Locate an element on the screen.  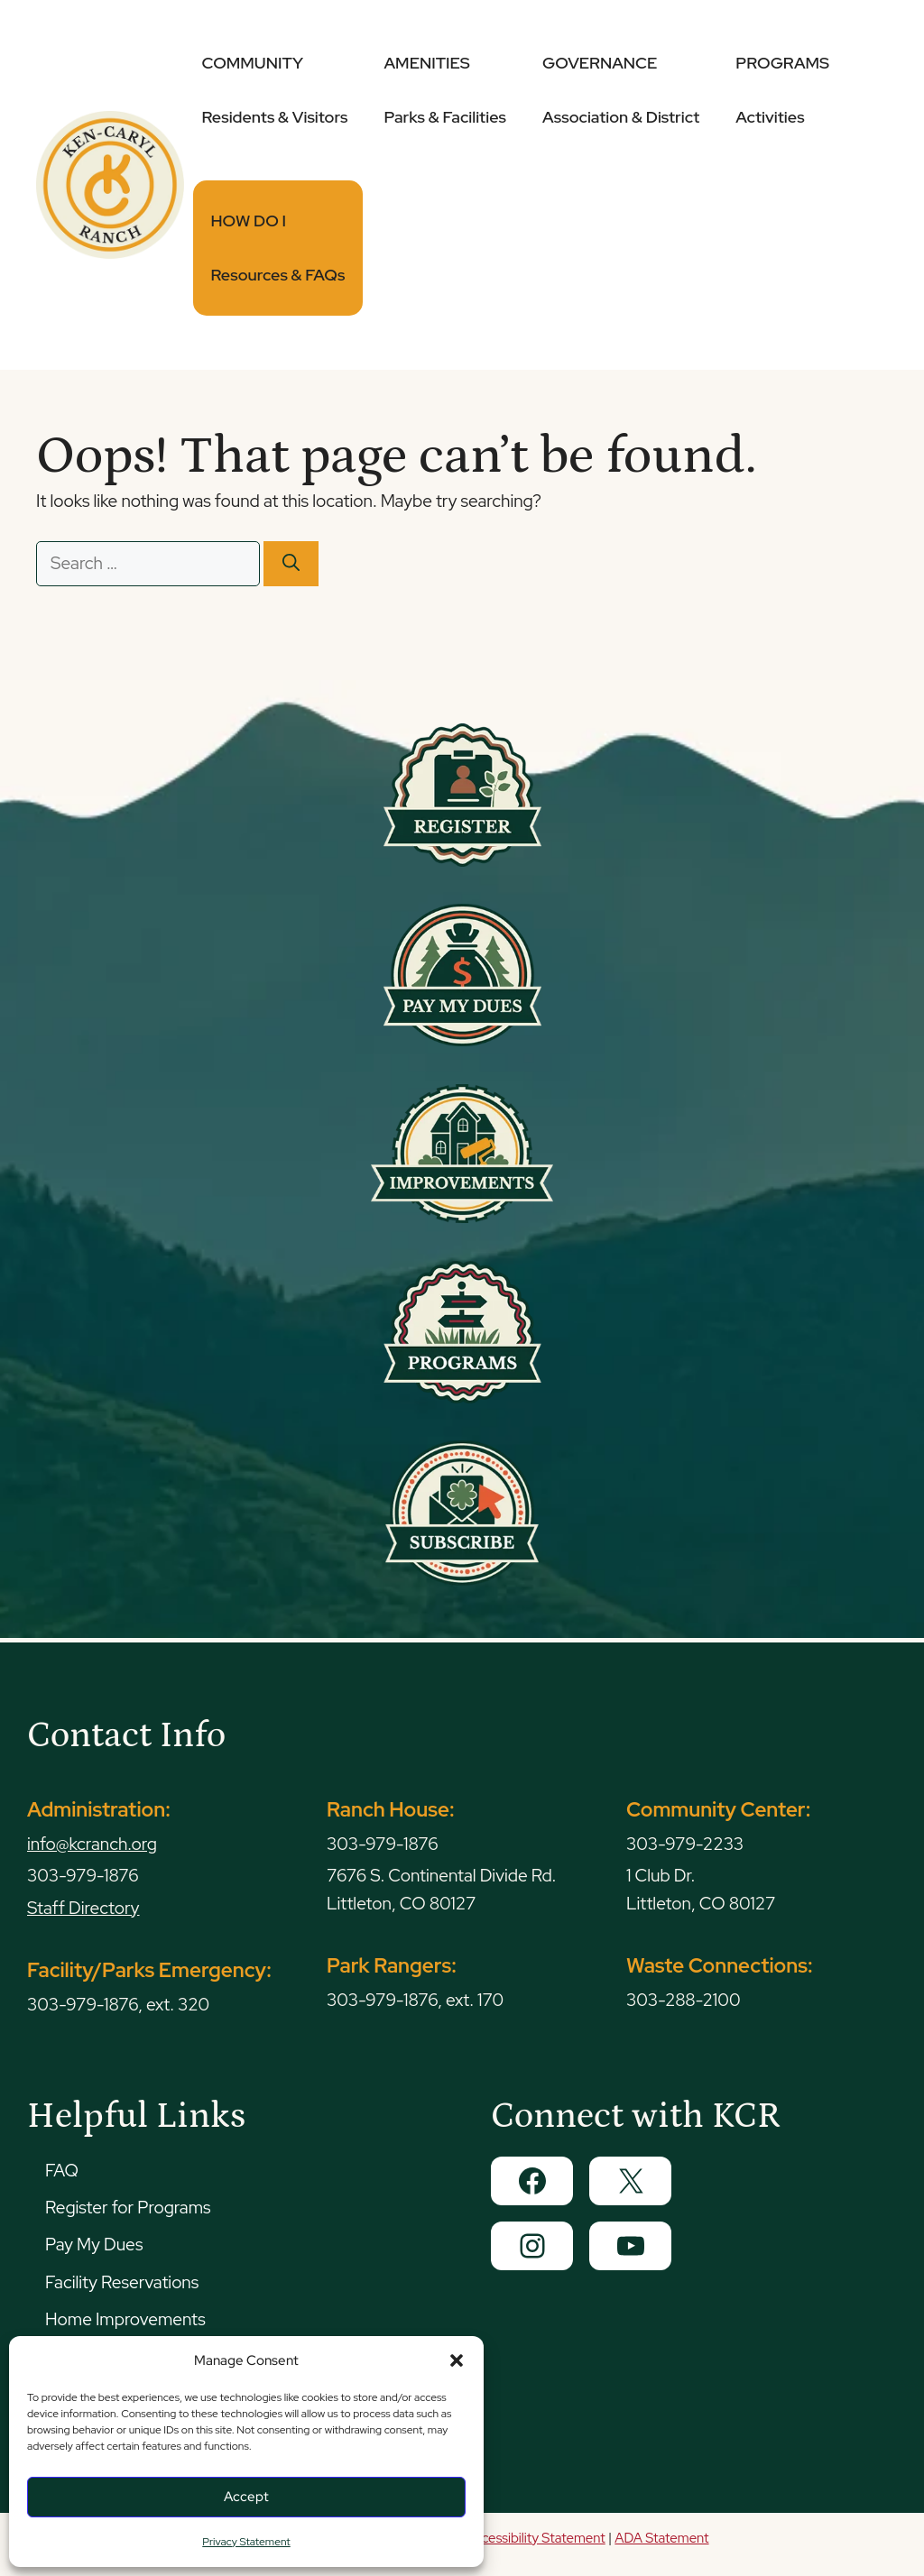
Pay My Dues is located at coordinates (94, 2244).